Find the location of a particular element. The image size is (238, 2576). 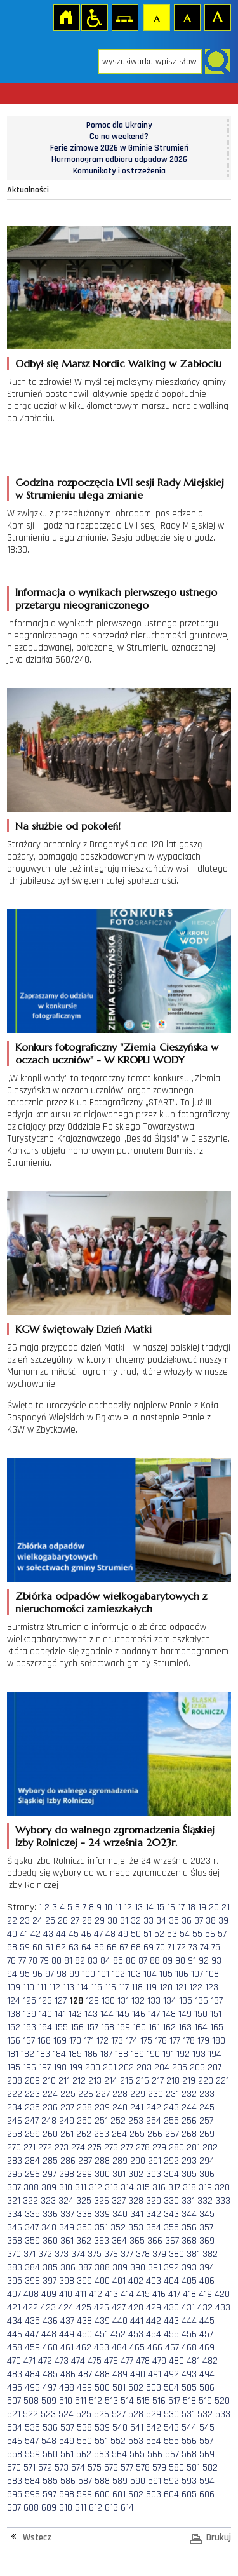

424 is located at coordinates (66, 2307).